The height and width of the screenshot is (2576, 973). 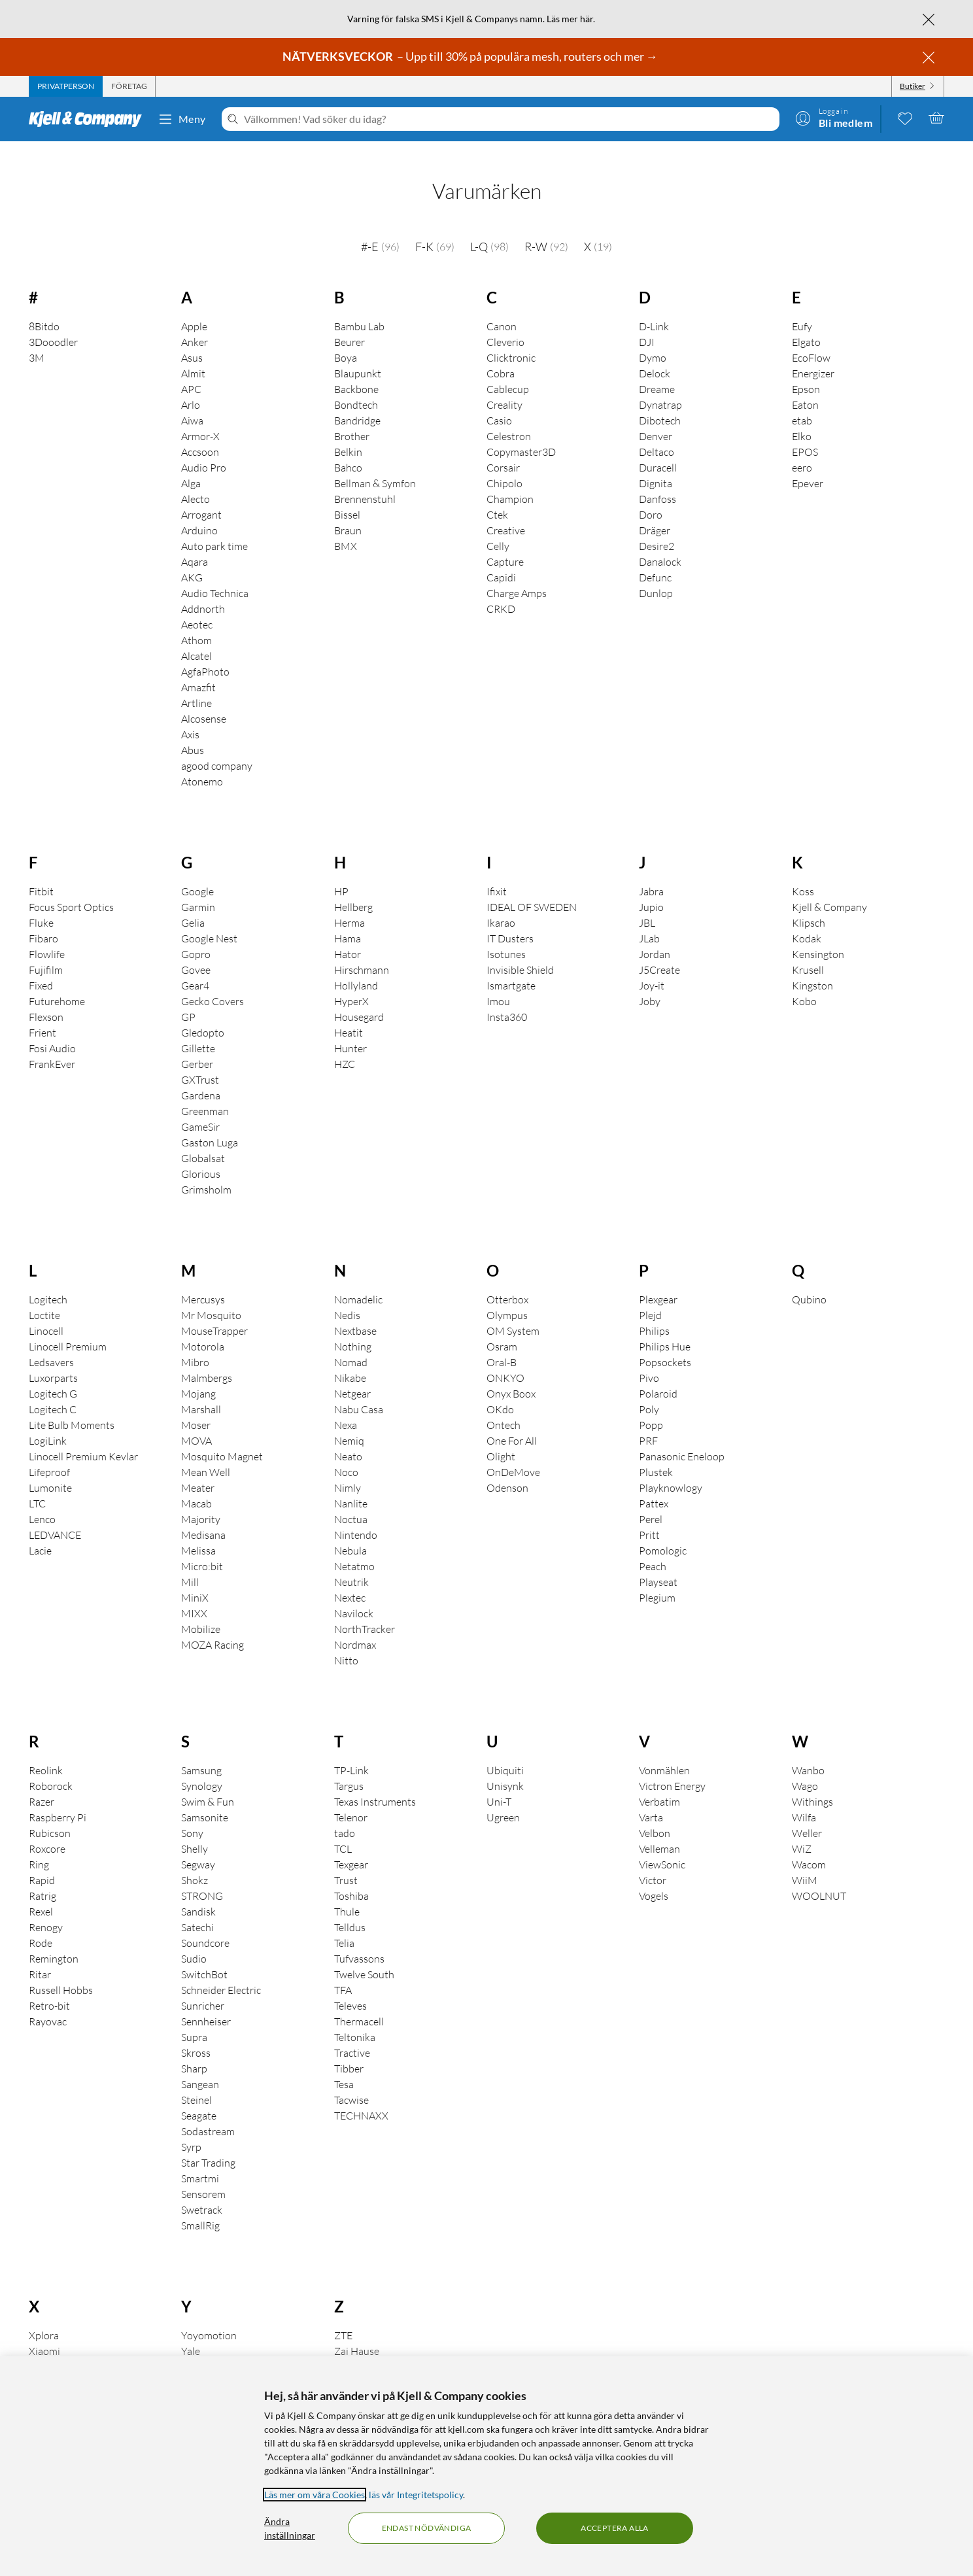 What do you see at coordinates (649, 1516) in the screenshot?
I see `Pritt` at bounding box center [649, 1516].